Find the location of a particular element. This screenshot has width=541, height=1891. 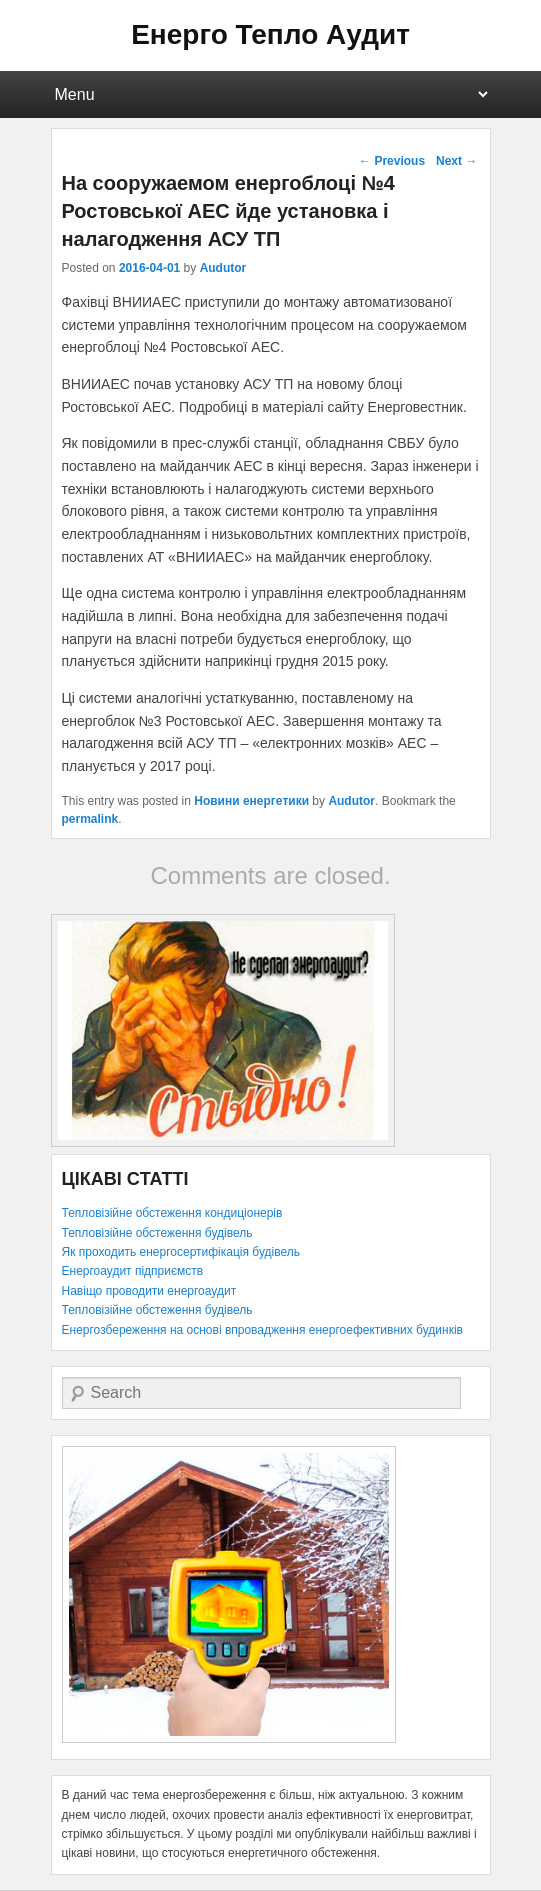

Next is located at coordinates (456, 161).